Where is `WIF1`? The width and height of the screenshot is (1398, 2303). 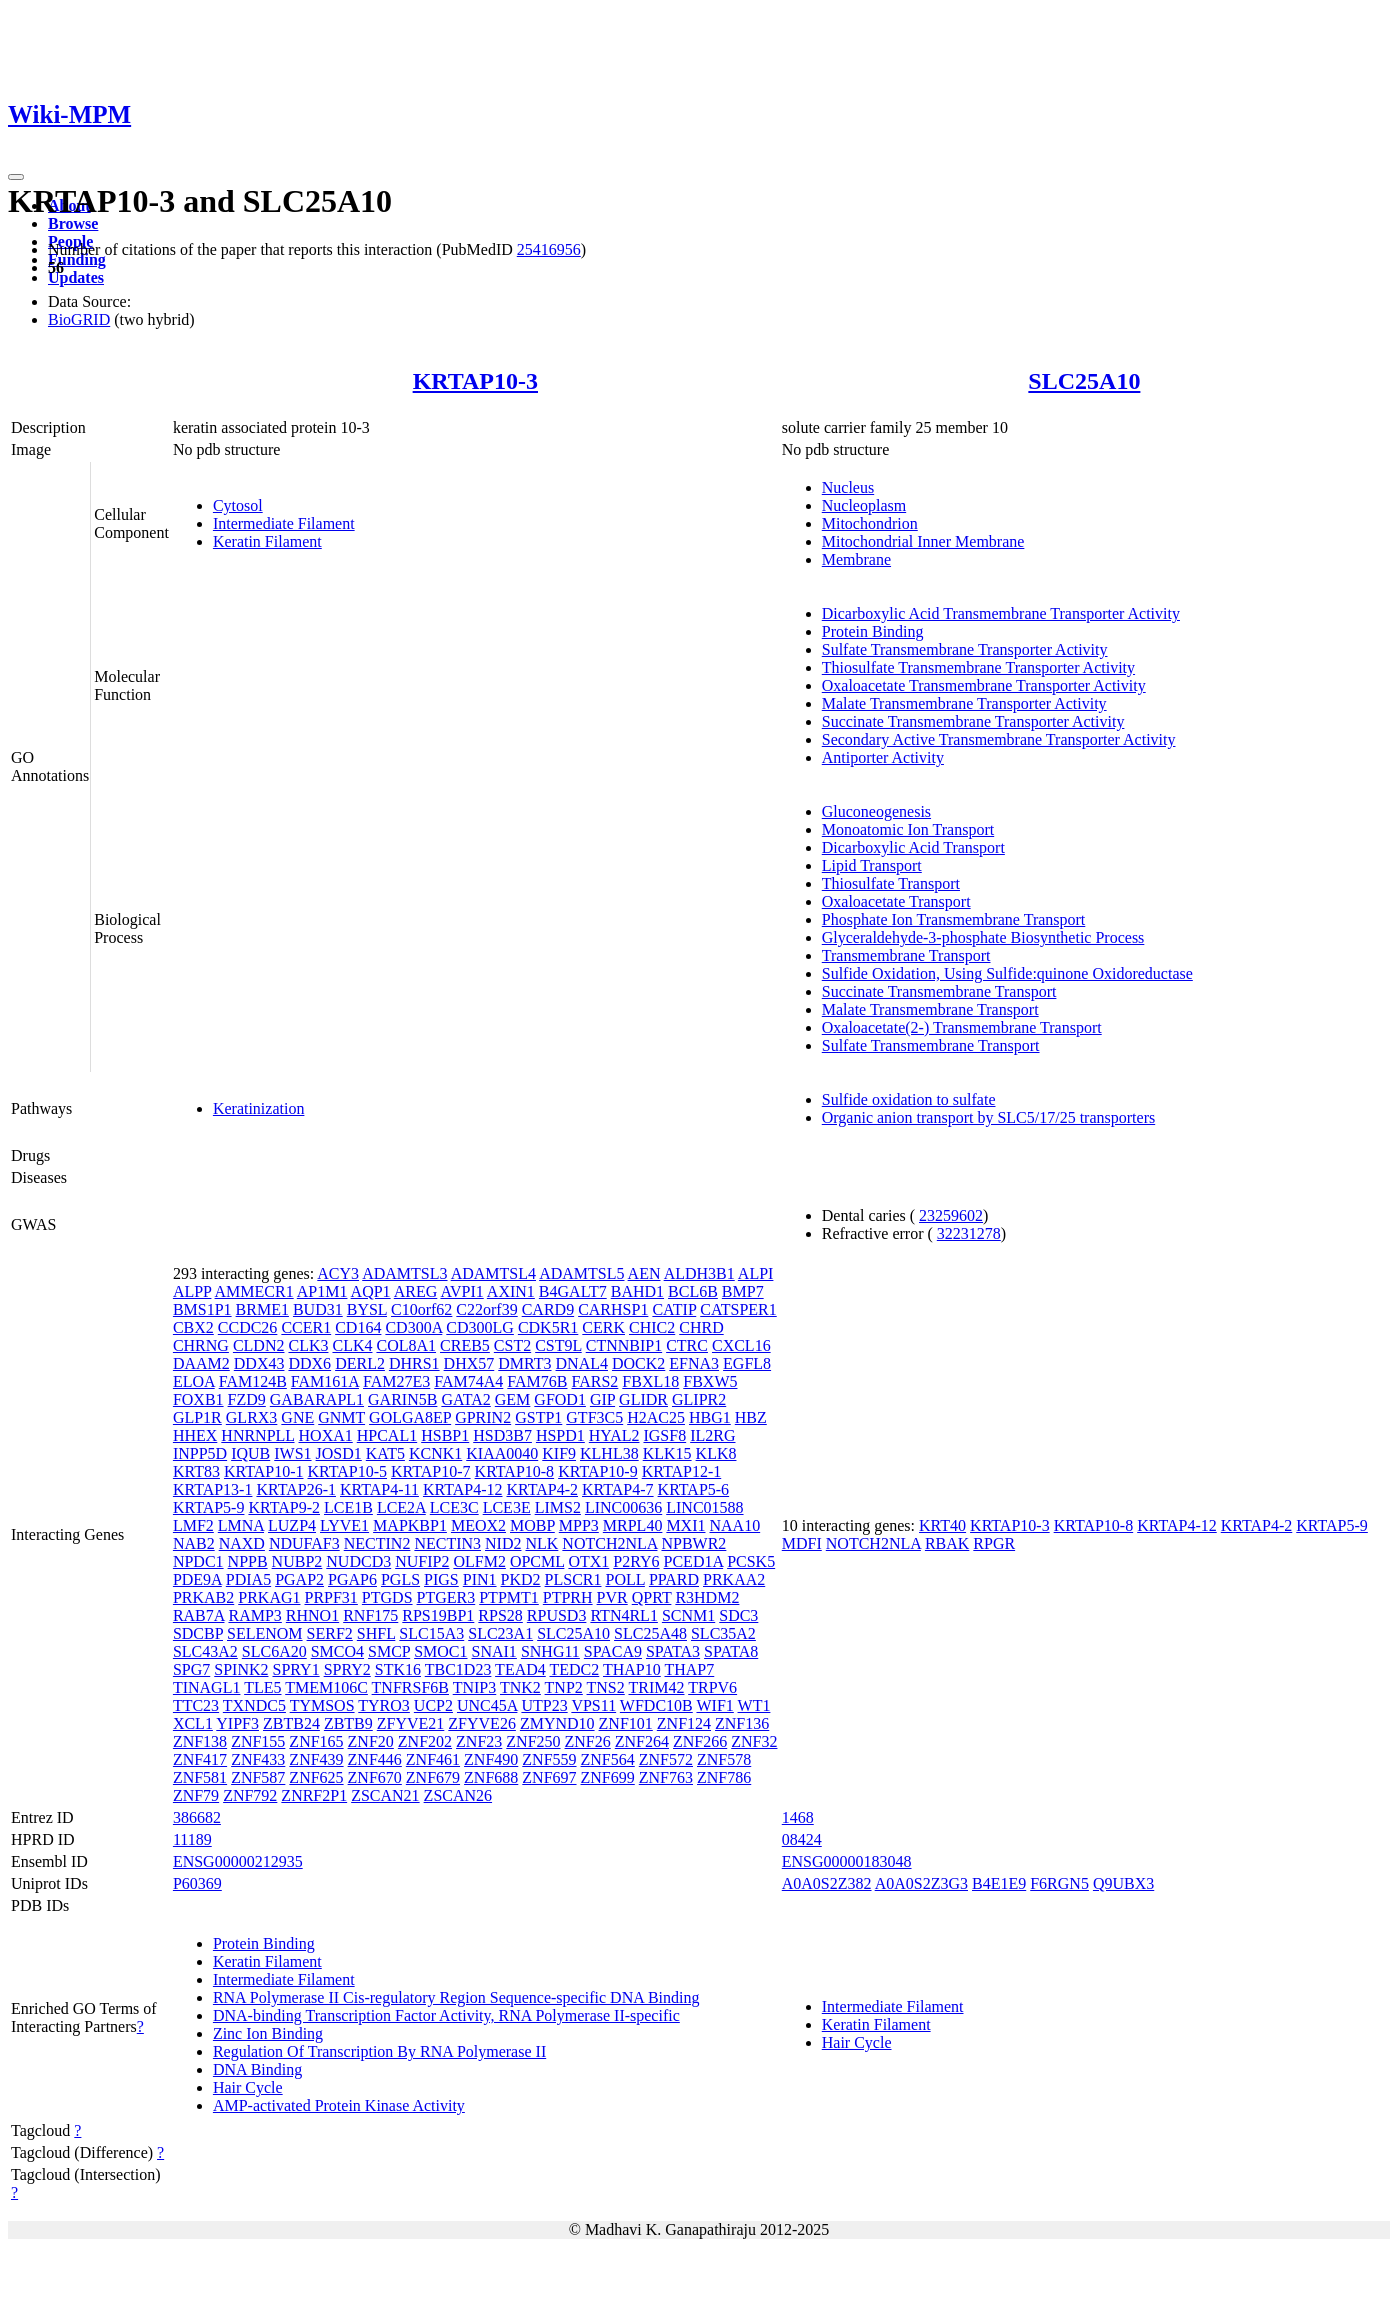
WIF1 is located at coordinates (714, 1705).